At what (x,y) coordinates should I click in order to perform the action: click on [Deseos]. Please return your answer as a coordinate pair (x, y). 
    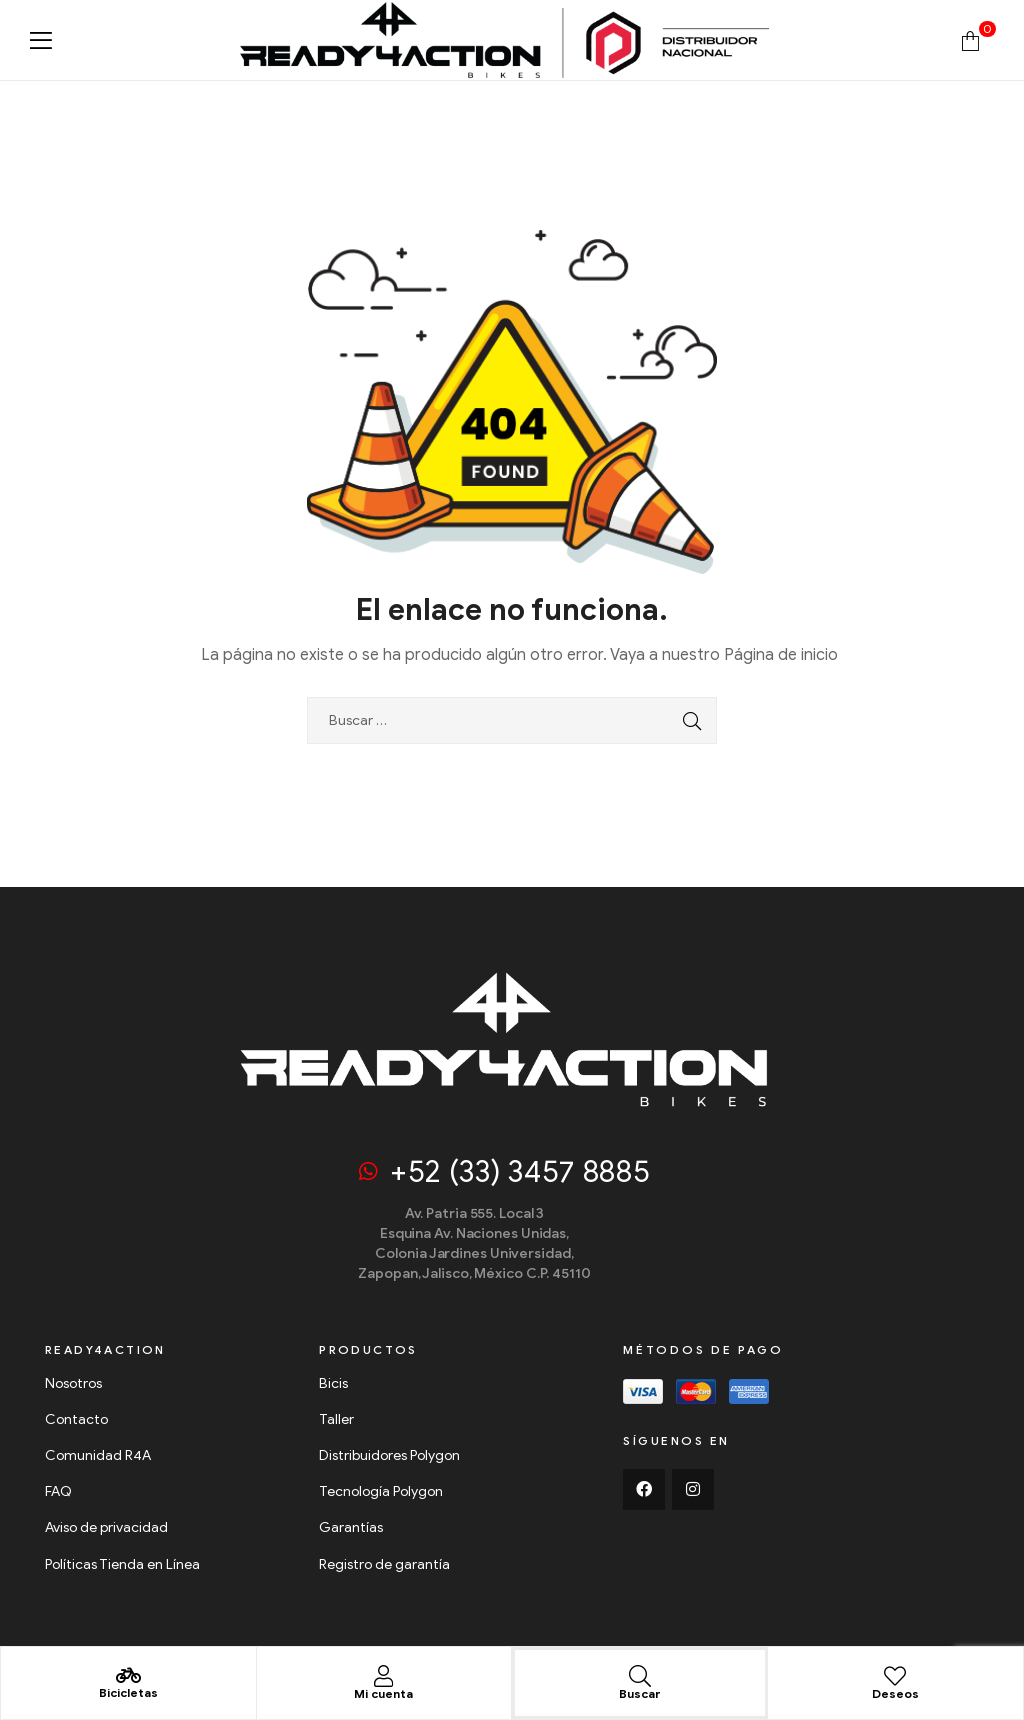
    Looking at the image, I should click on (895, 1676).